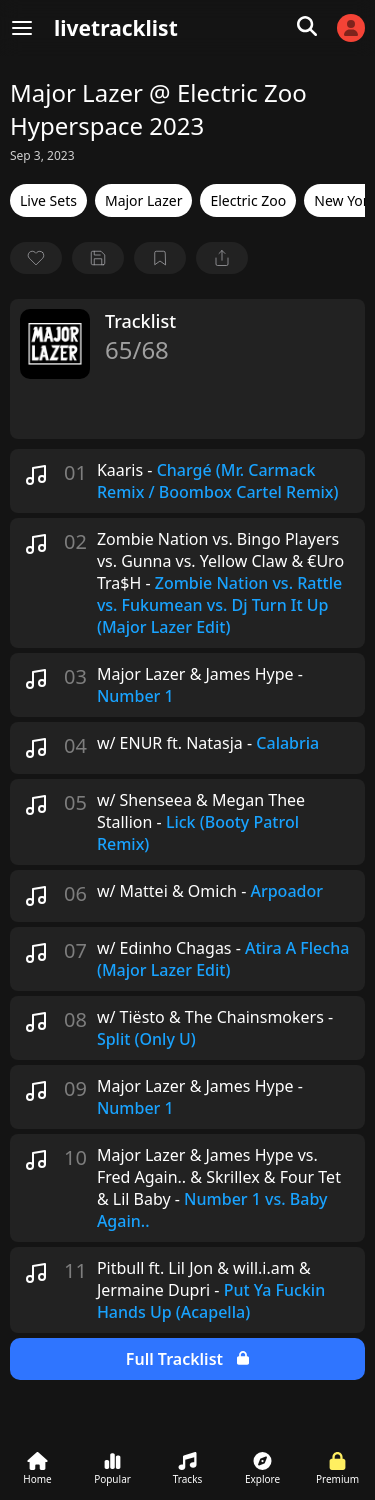  I want to click on Major Lazer, so click(144, 200).